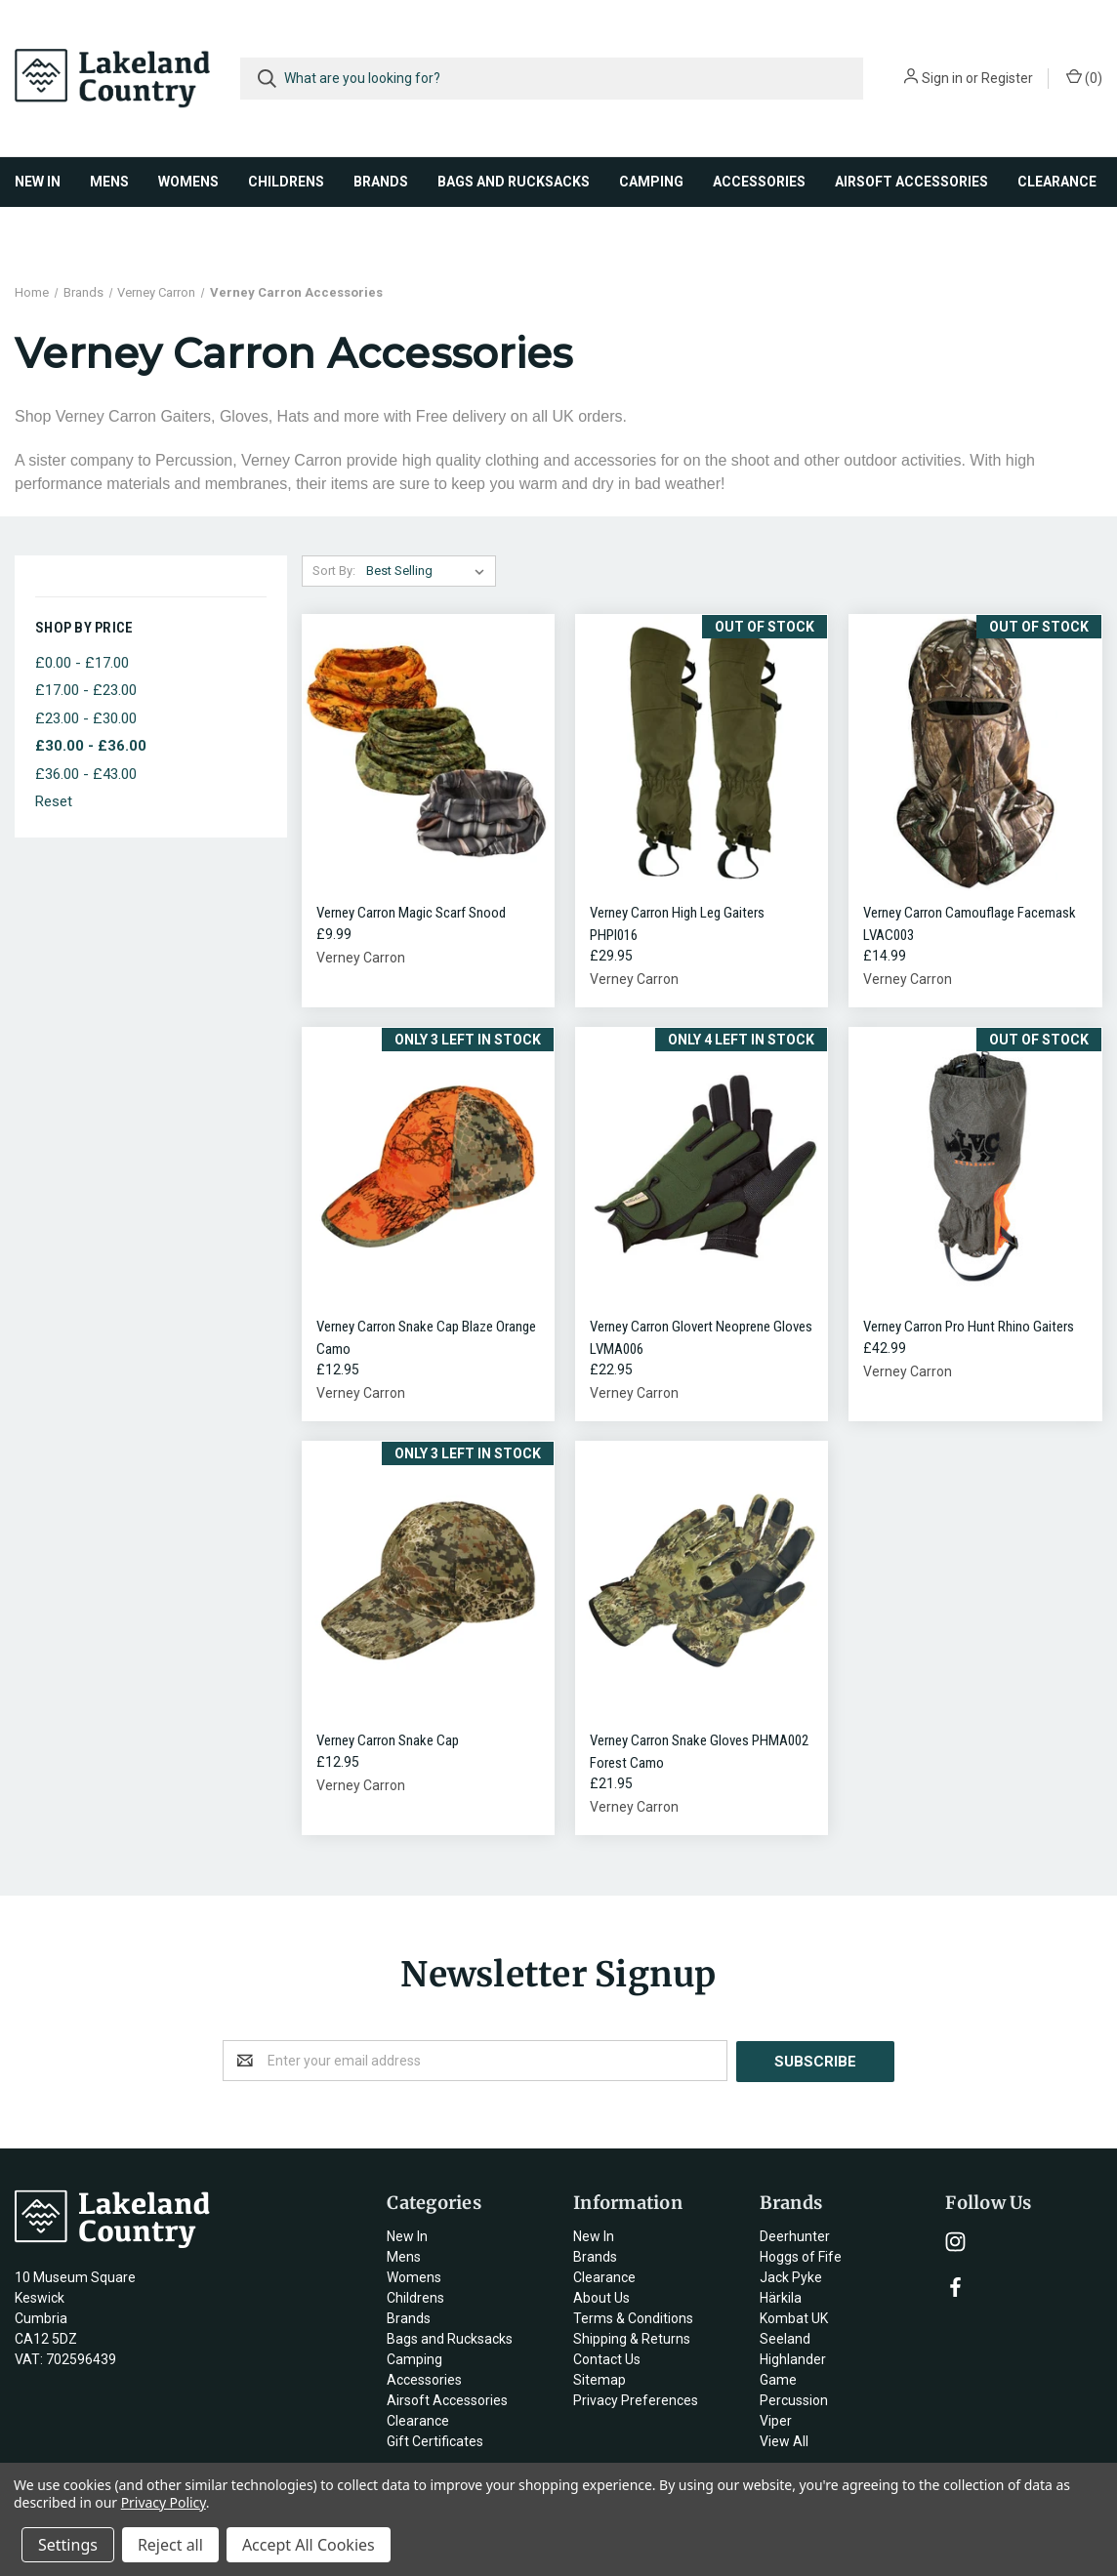 The width and height of the screenshot is (1117, 2576). What do you see at coordinates (784, 2440) in the screenshot?
I see `View All` at bounding box center [784, 2440].